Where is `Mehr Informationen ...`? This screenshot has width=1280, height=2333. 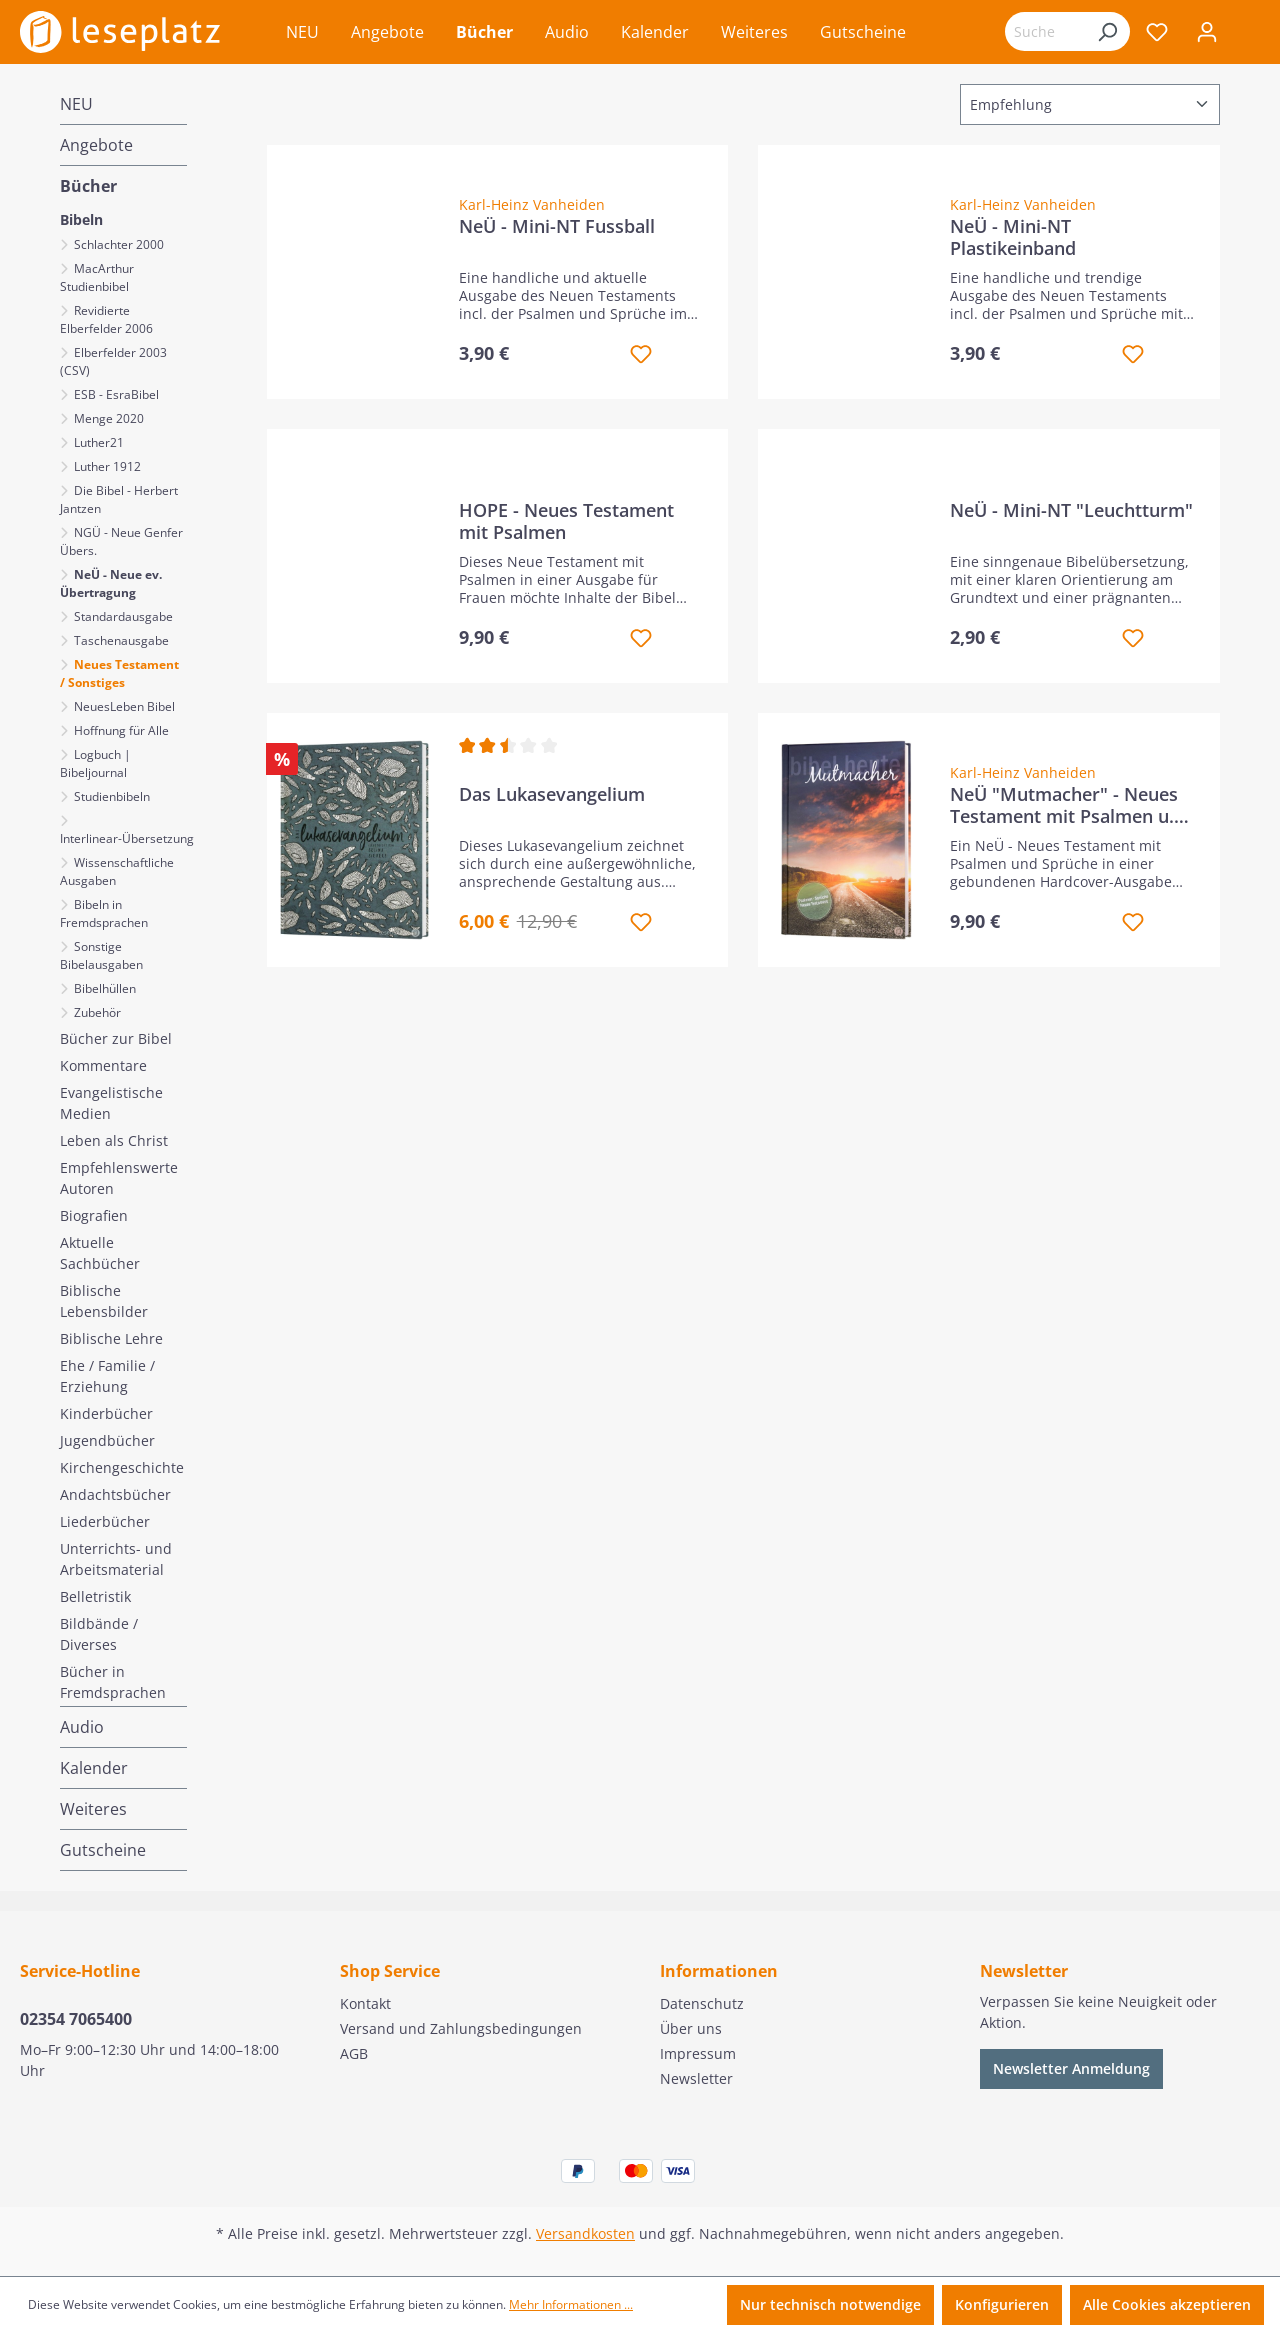 Mehr Informationen ... is located at coordinates (571, 2304).